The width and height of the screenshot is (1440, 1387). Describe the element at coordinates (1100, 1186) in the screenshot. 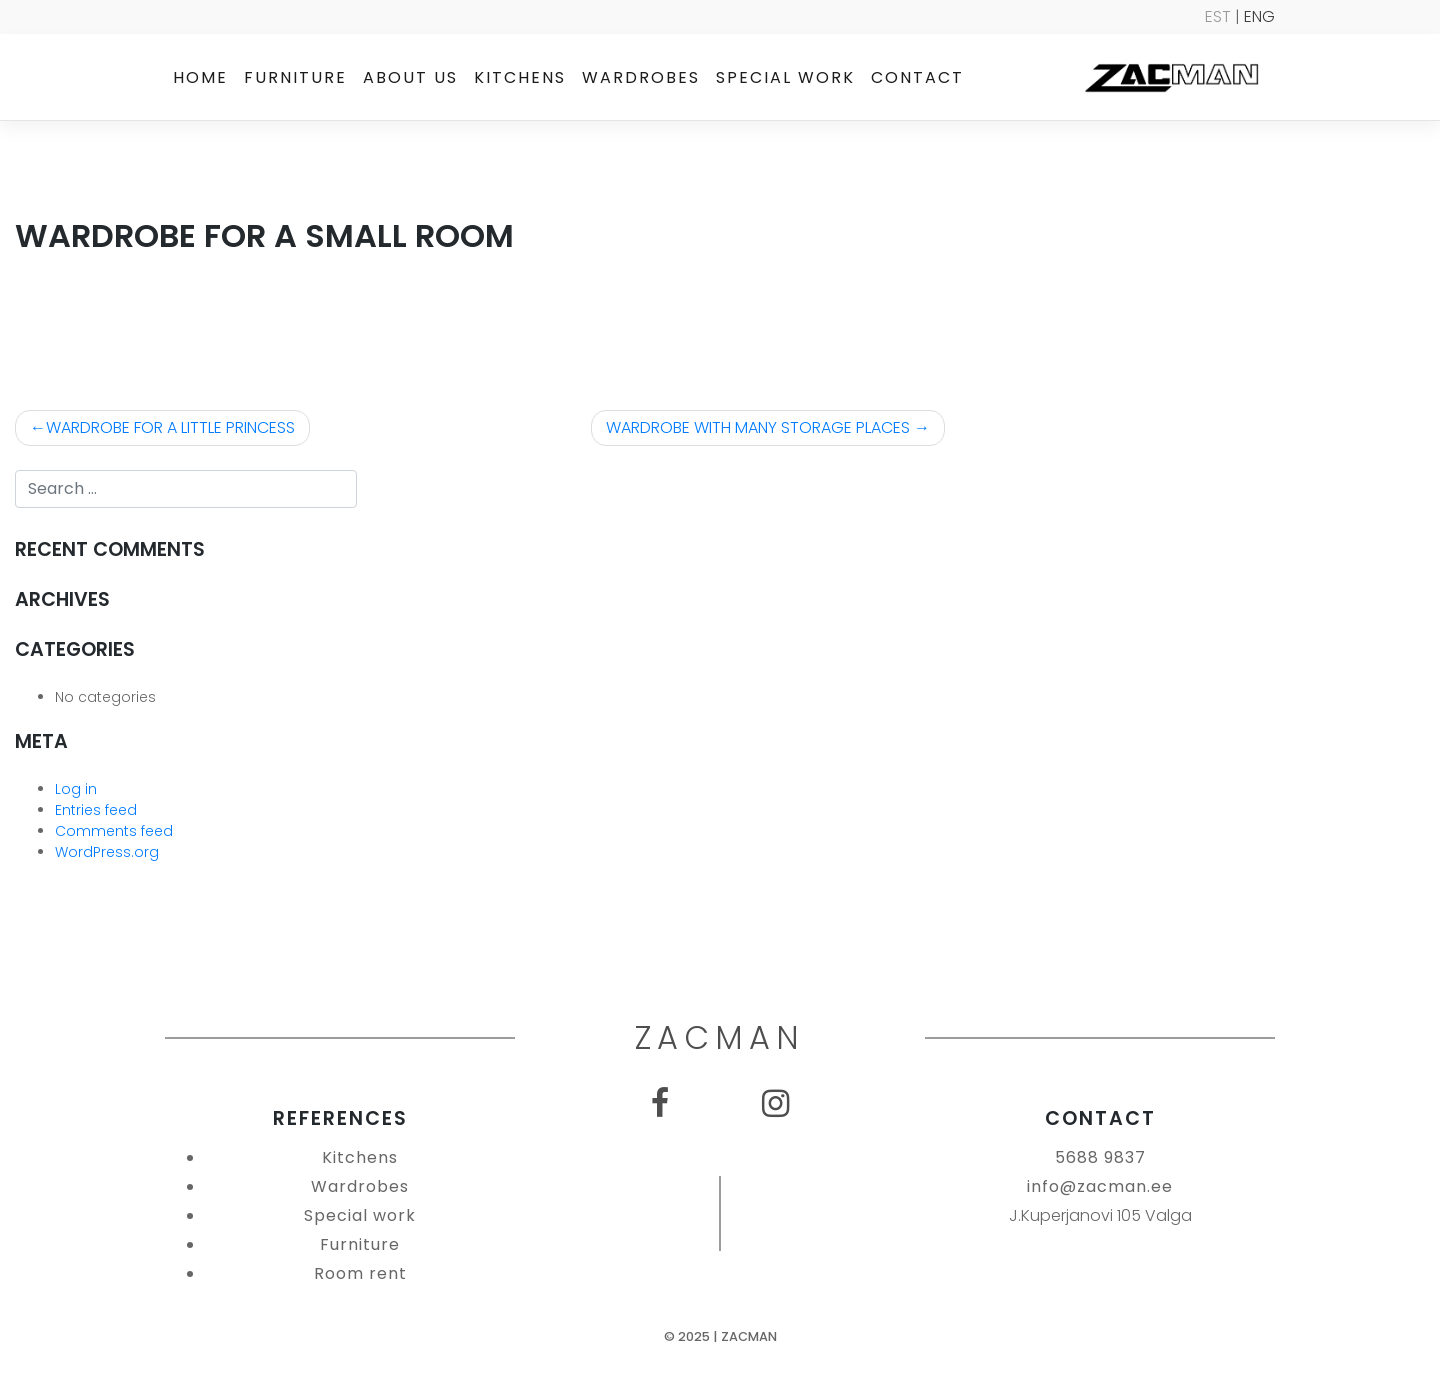

I see `info@zacman.ee` at that location.